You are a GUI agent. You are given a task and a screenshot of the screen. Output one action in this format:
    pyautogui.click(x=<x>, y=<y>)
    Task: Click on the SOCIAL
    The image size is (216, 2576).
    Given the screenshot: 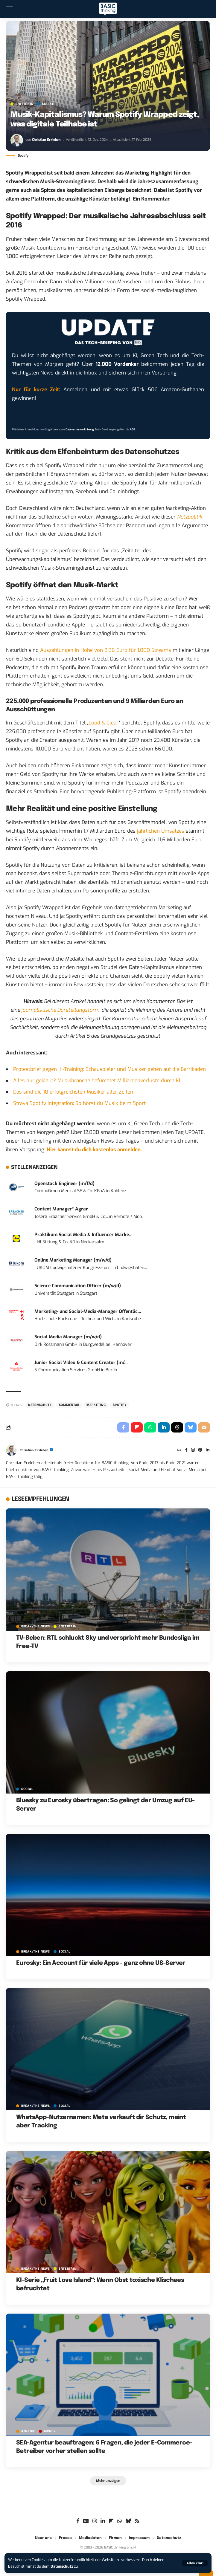 What is the action you would take?
    pyautogui.click(x=48, y=104)
    